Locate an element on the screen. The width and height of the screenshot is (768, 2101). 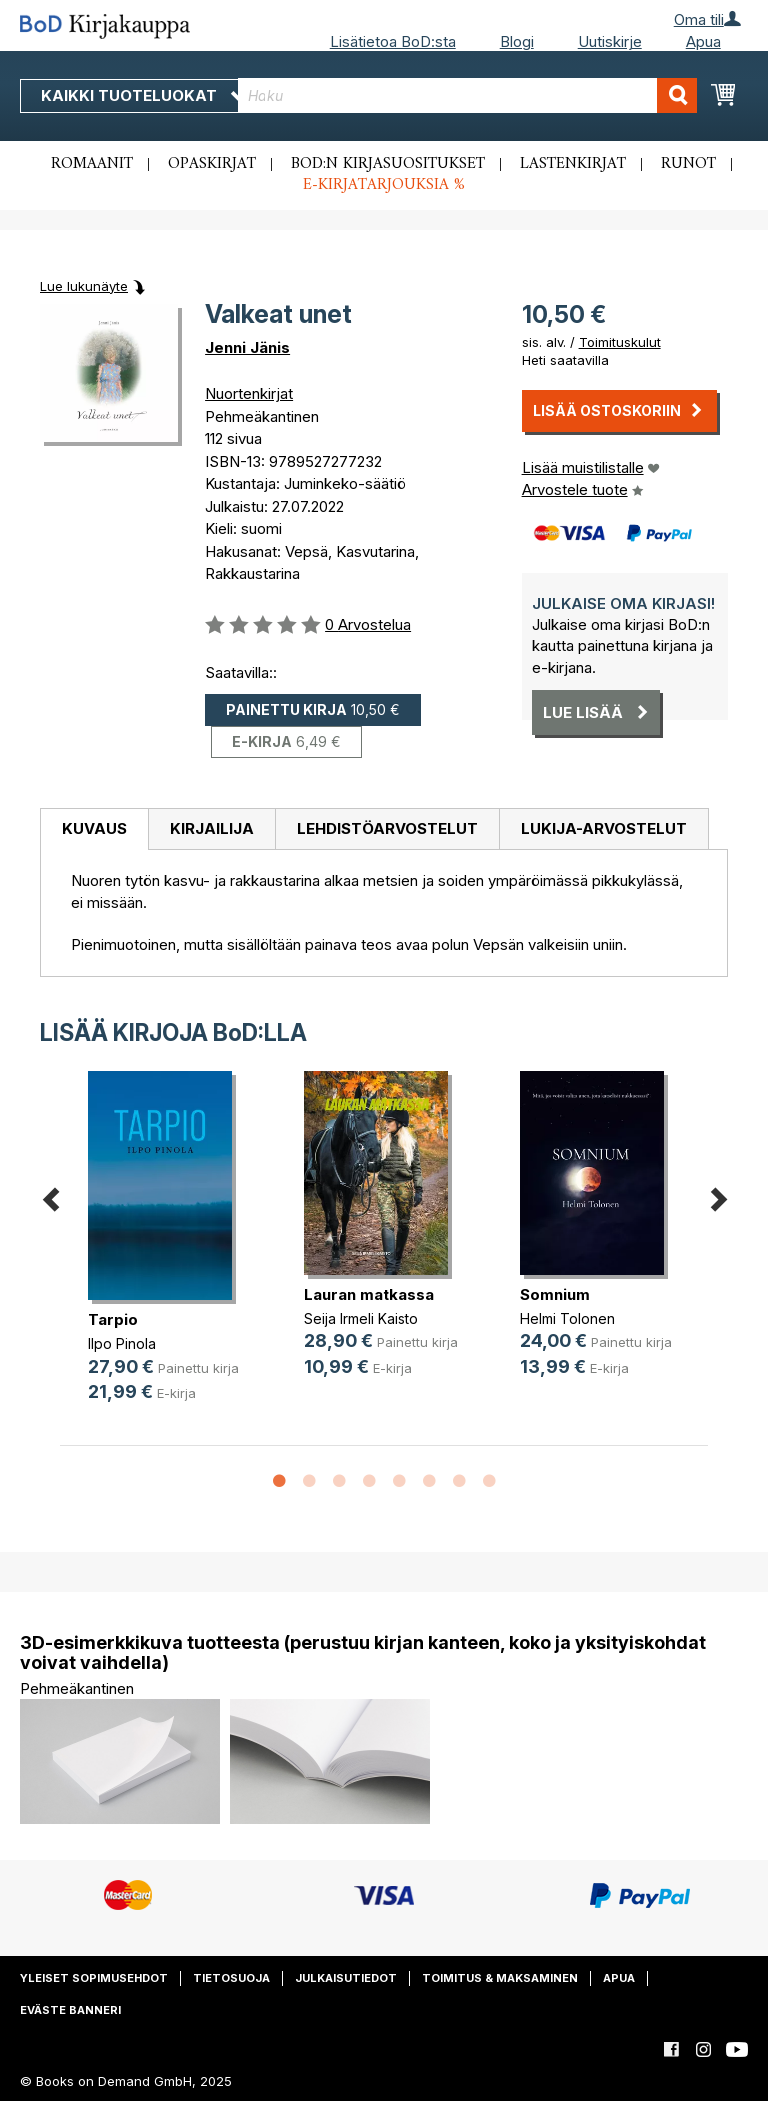
Eväste banneri is located at coordinates (70, 2010).